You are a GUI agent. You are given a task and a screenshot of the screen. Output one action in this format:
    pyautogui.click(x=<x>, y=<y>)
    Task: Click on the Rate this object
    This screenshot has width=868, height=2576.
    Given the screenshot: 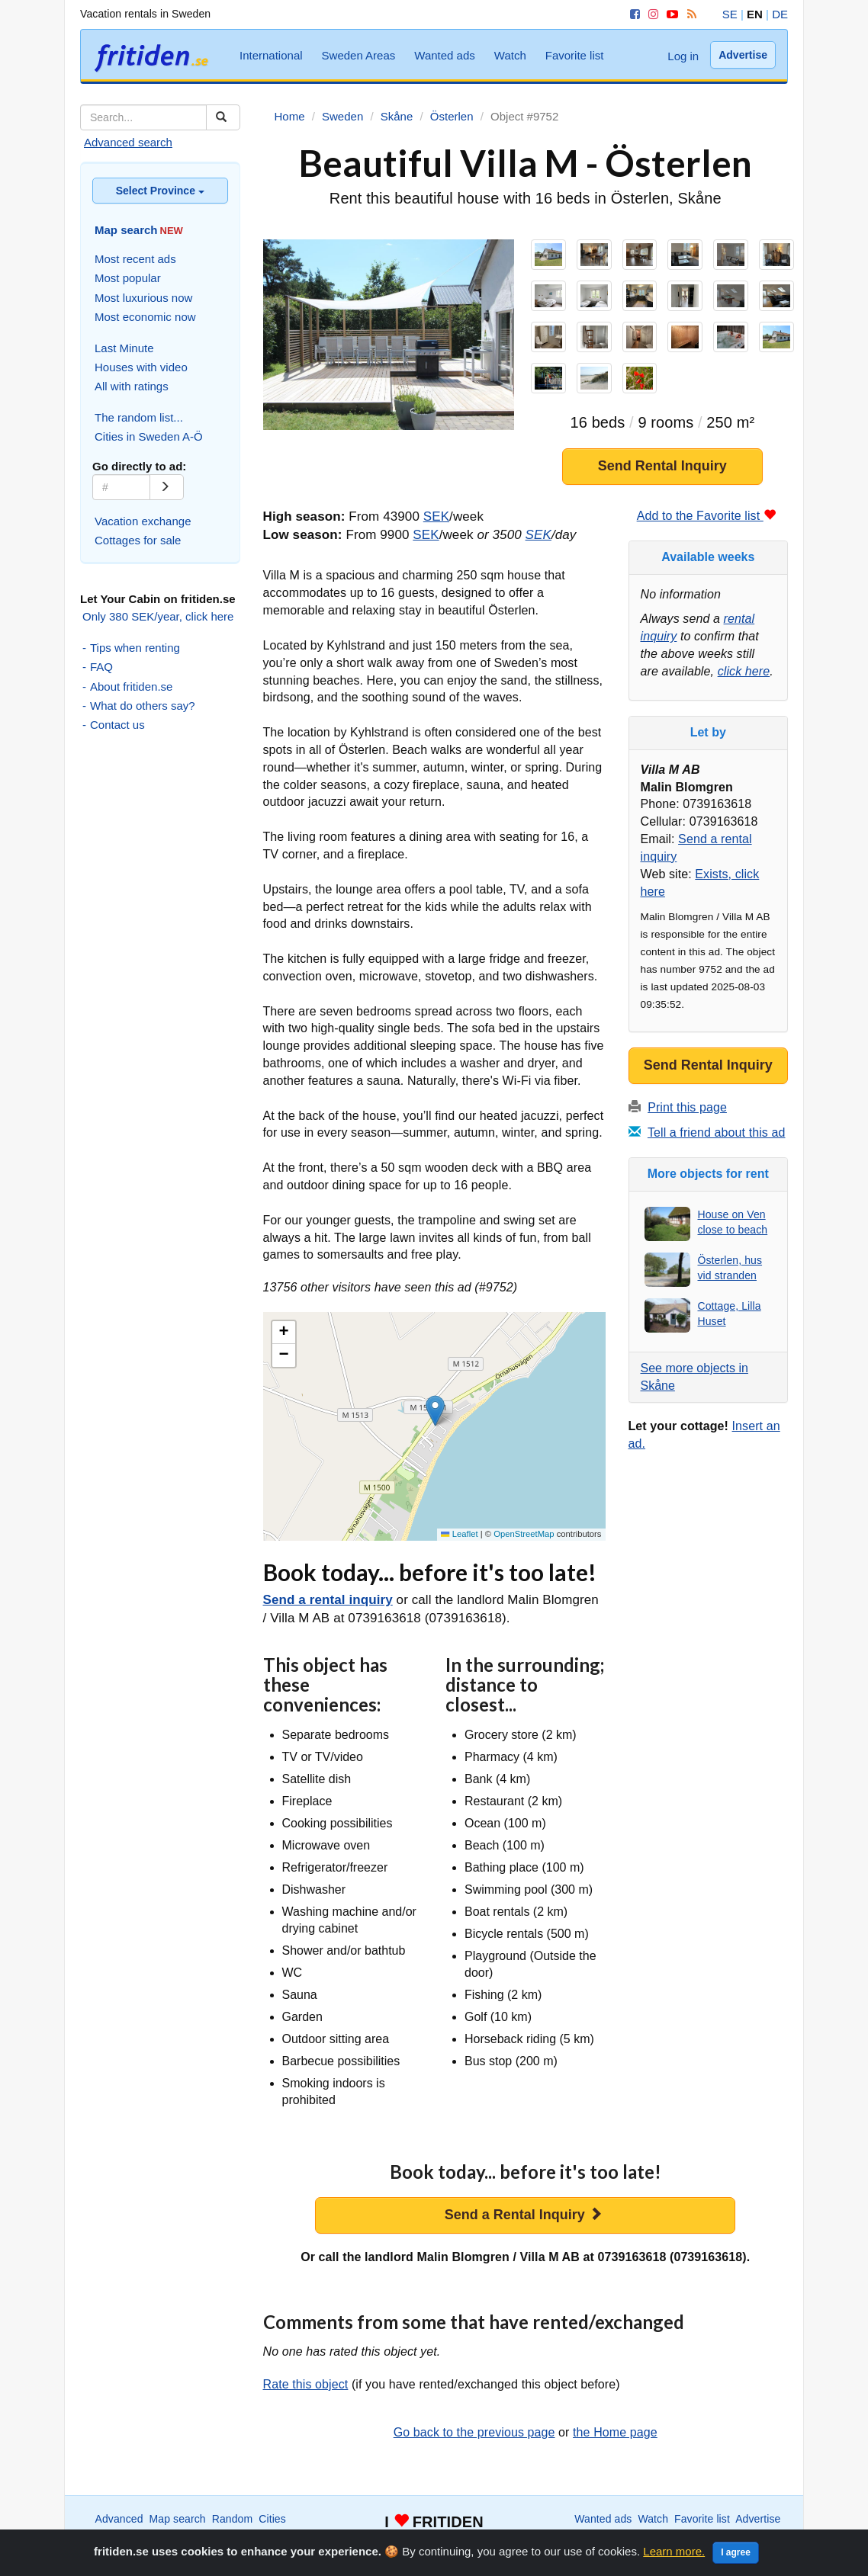 What is the action you would take?
    pyautogui.click(x=306, y=2384)
    